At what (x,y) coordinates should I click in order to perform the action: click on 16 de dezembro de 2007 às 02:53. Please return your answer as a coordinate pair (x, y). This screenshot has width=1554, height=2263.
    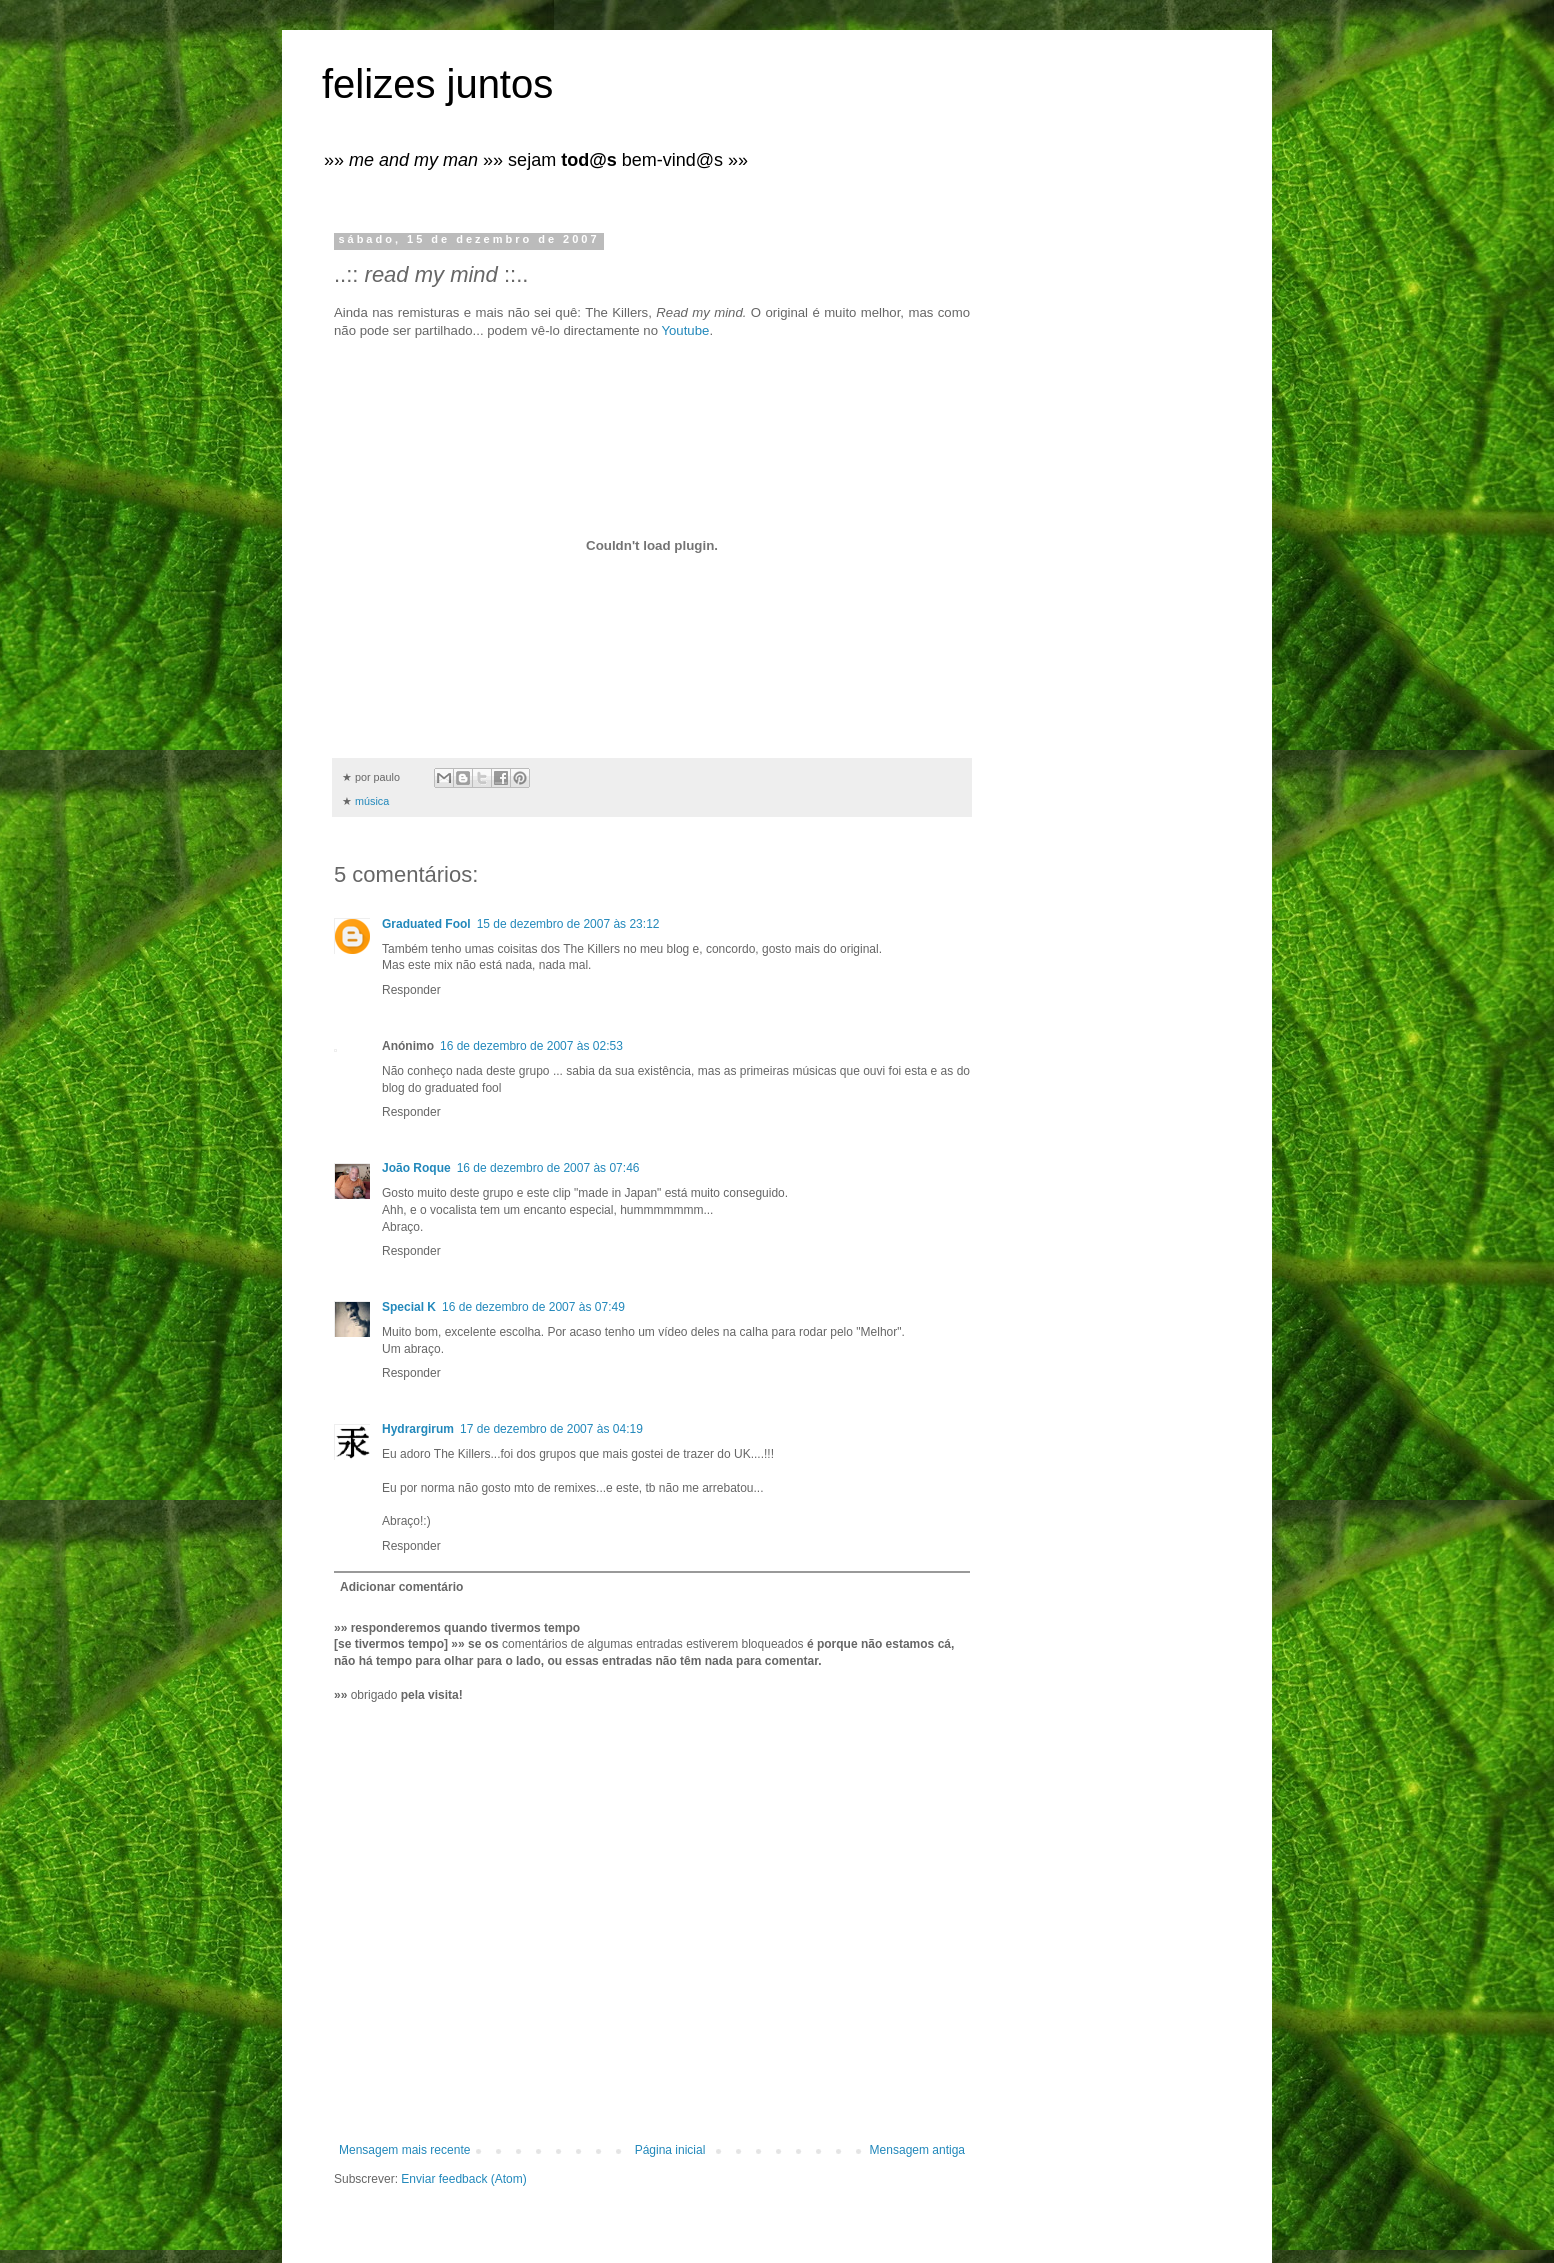
    Looking at the image, I should click on (531, 1046).